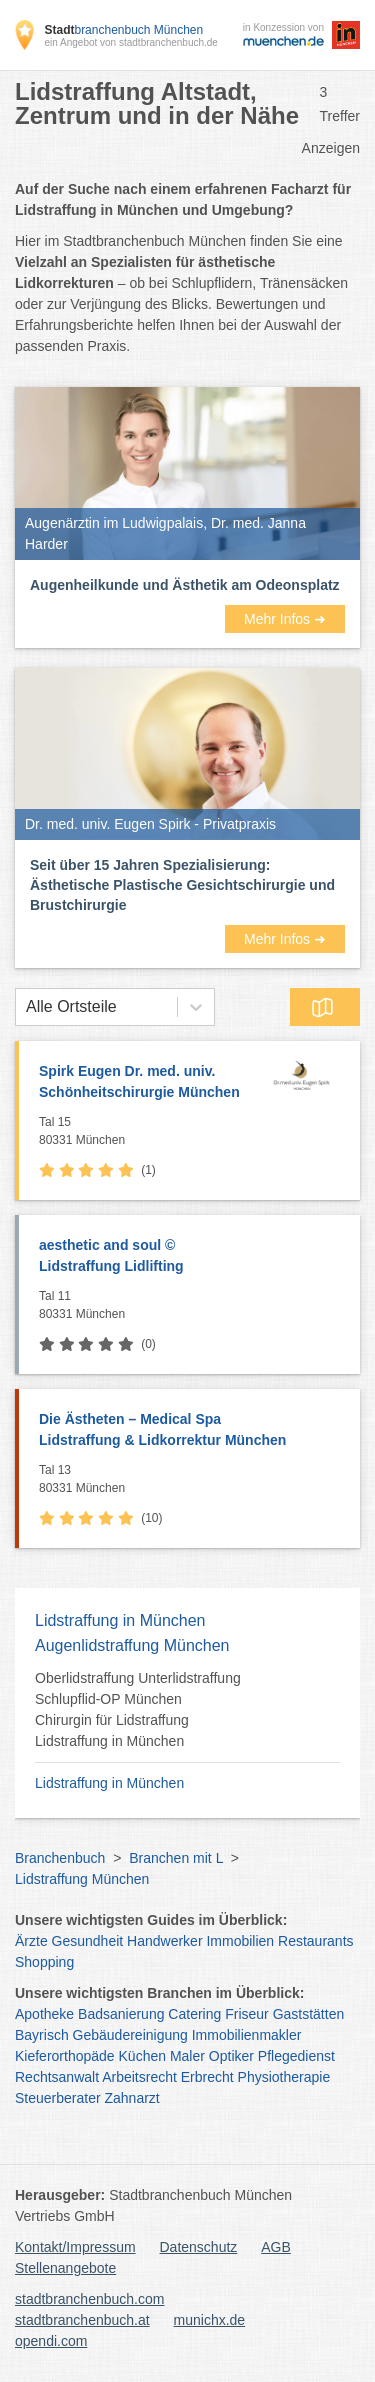 This screenshot has width=375, height=2382. I want to click on Die Ästheten – Medical Spa, so click(189, 1431).